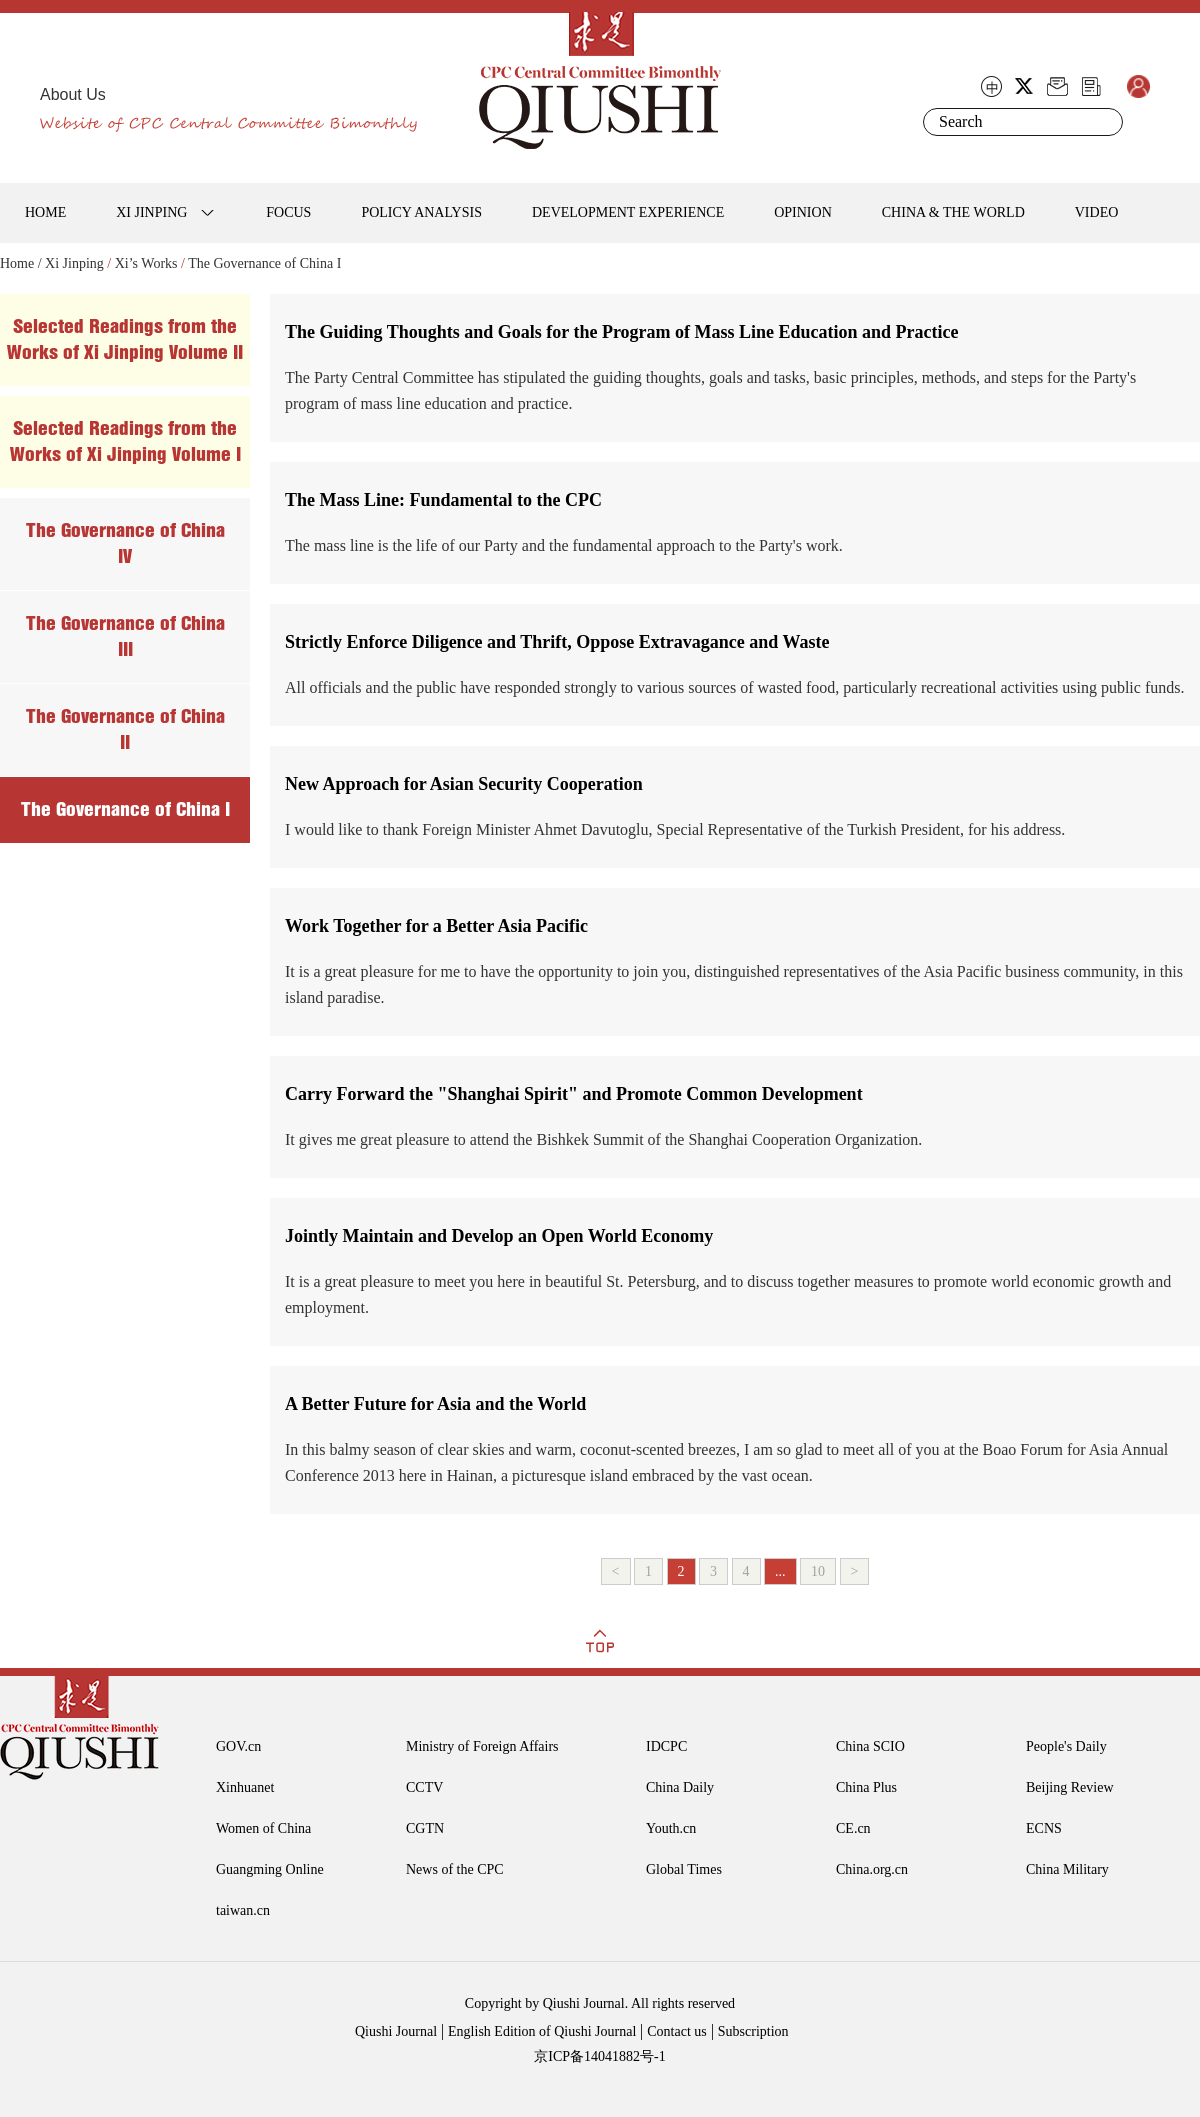 The height and width of the screenshot is (2117, 1200). Describe the element at coordinates (125, 543) in the screenshot. I see `The Governance of China IV` at that location.